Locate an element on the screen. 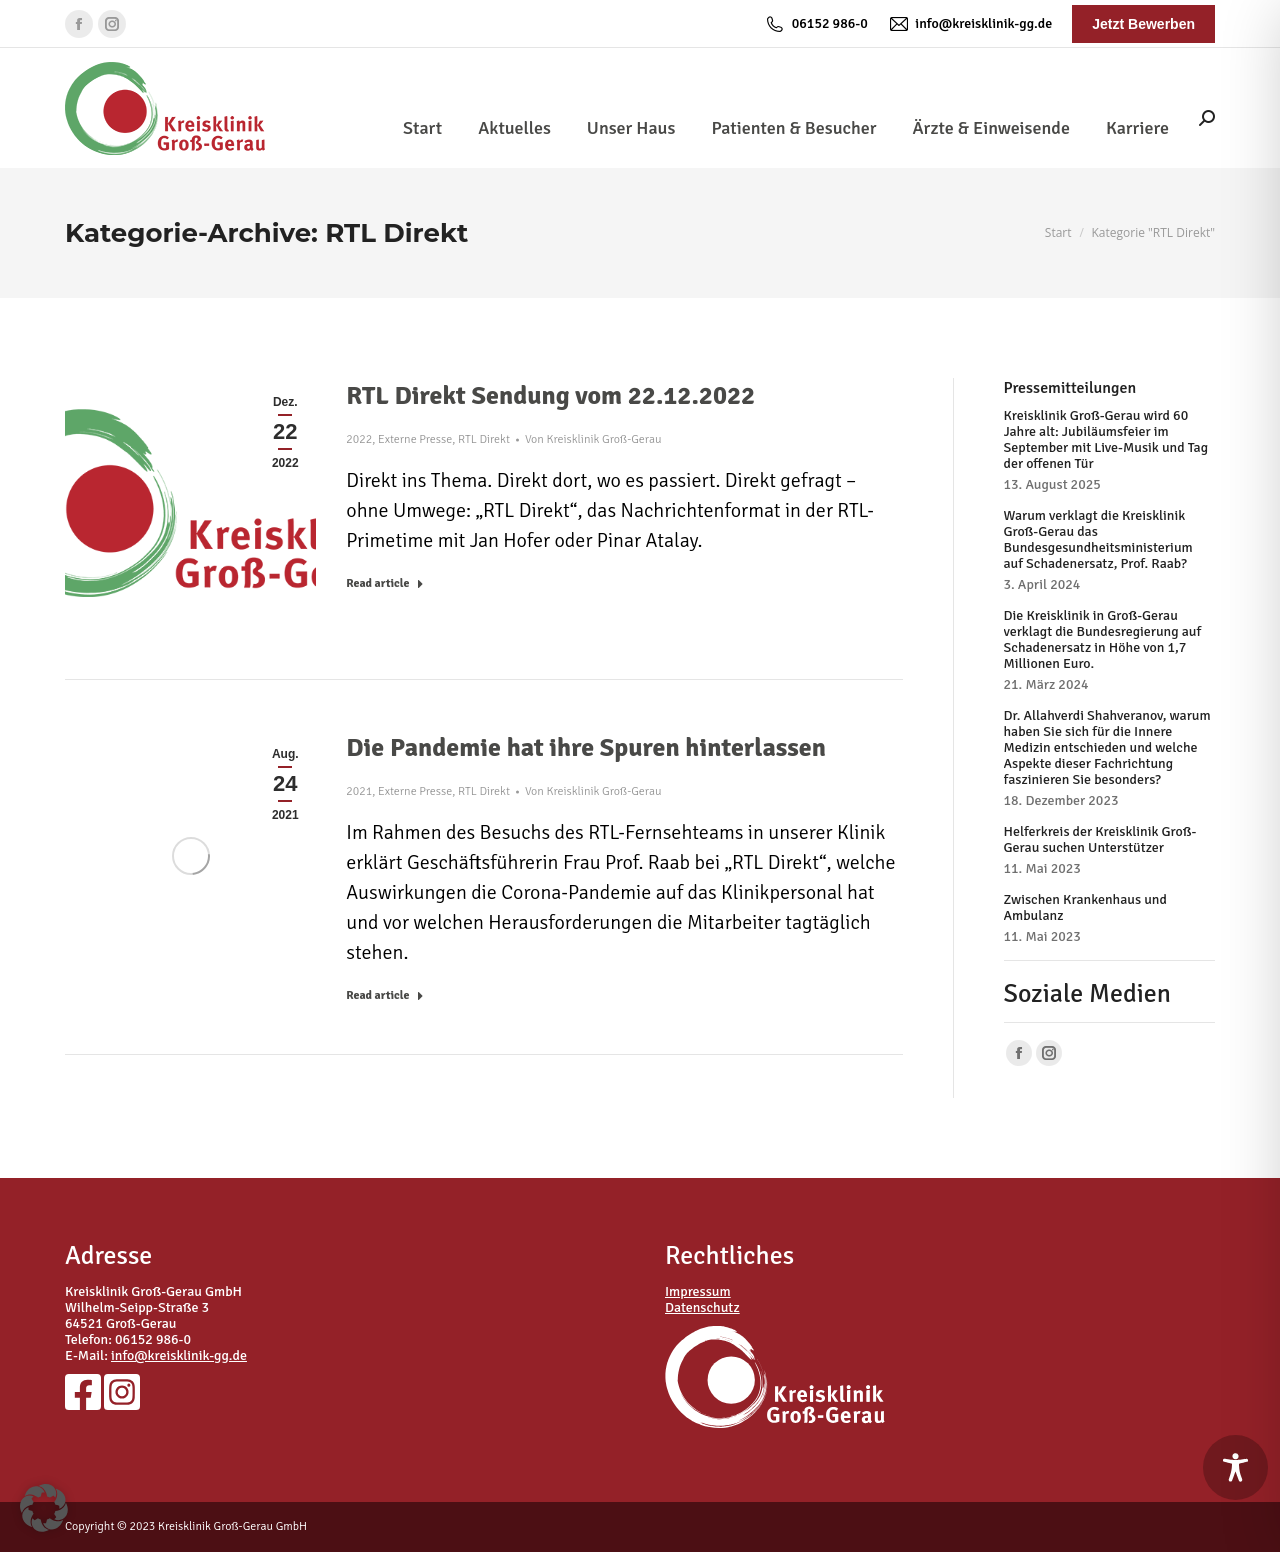 The height and width of the screenshot is (1552, 1280). Read article [Read more about RTL Direkt Sendung vom 22.12.2022] is located at coordinates (385, 583).